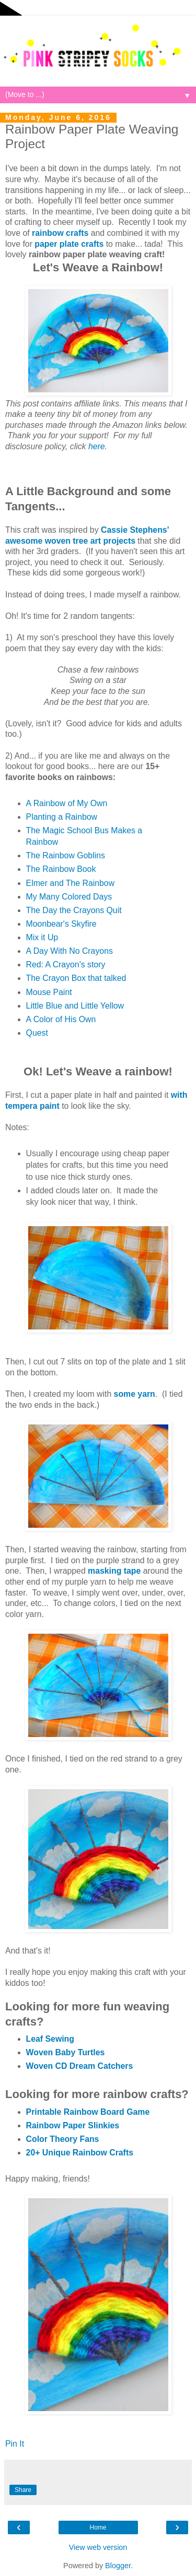 The height and width of the screenshot is (2576, 196). What do you see at coordinates (61, 869) in the screenshot?
I see `The Rainbow Book` at bounding box center [61, 869].